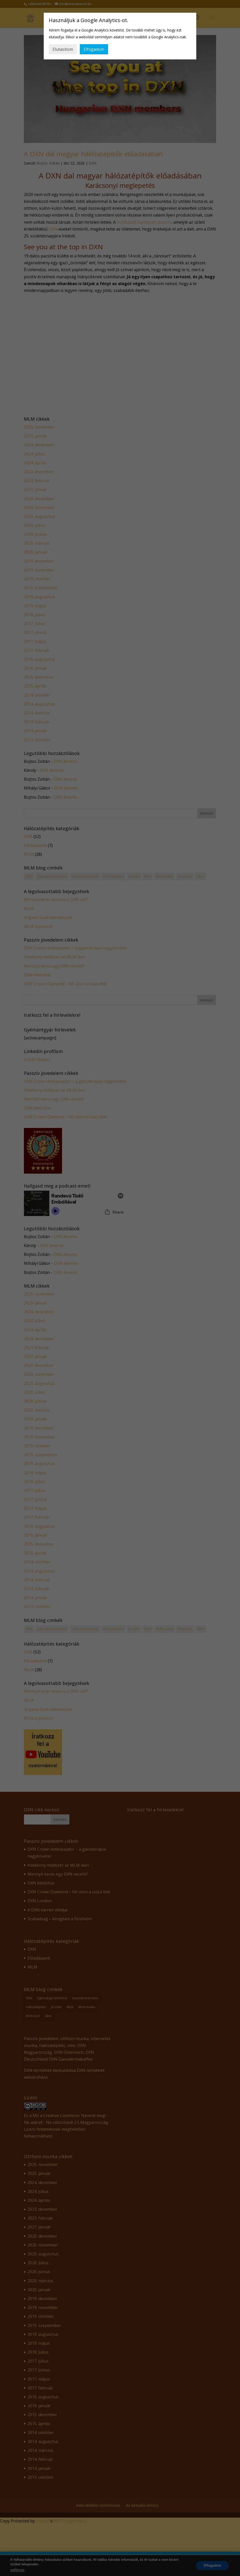 The width and height of the screenshot is (240, 2576). Describe the element at coordinates (94, 49) in the screenshot. I see `Elfogadom` at that location.